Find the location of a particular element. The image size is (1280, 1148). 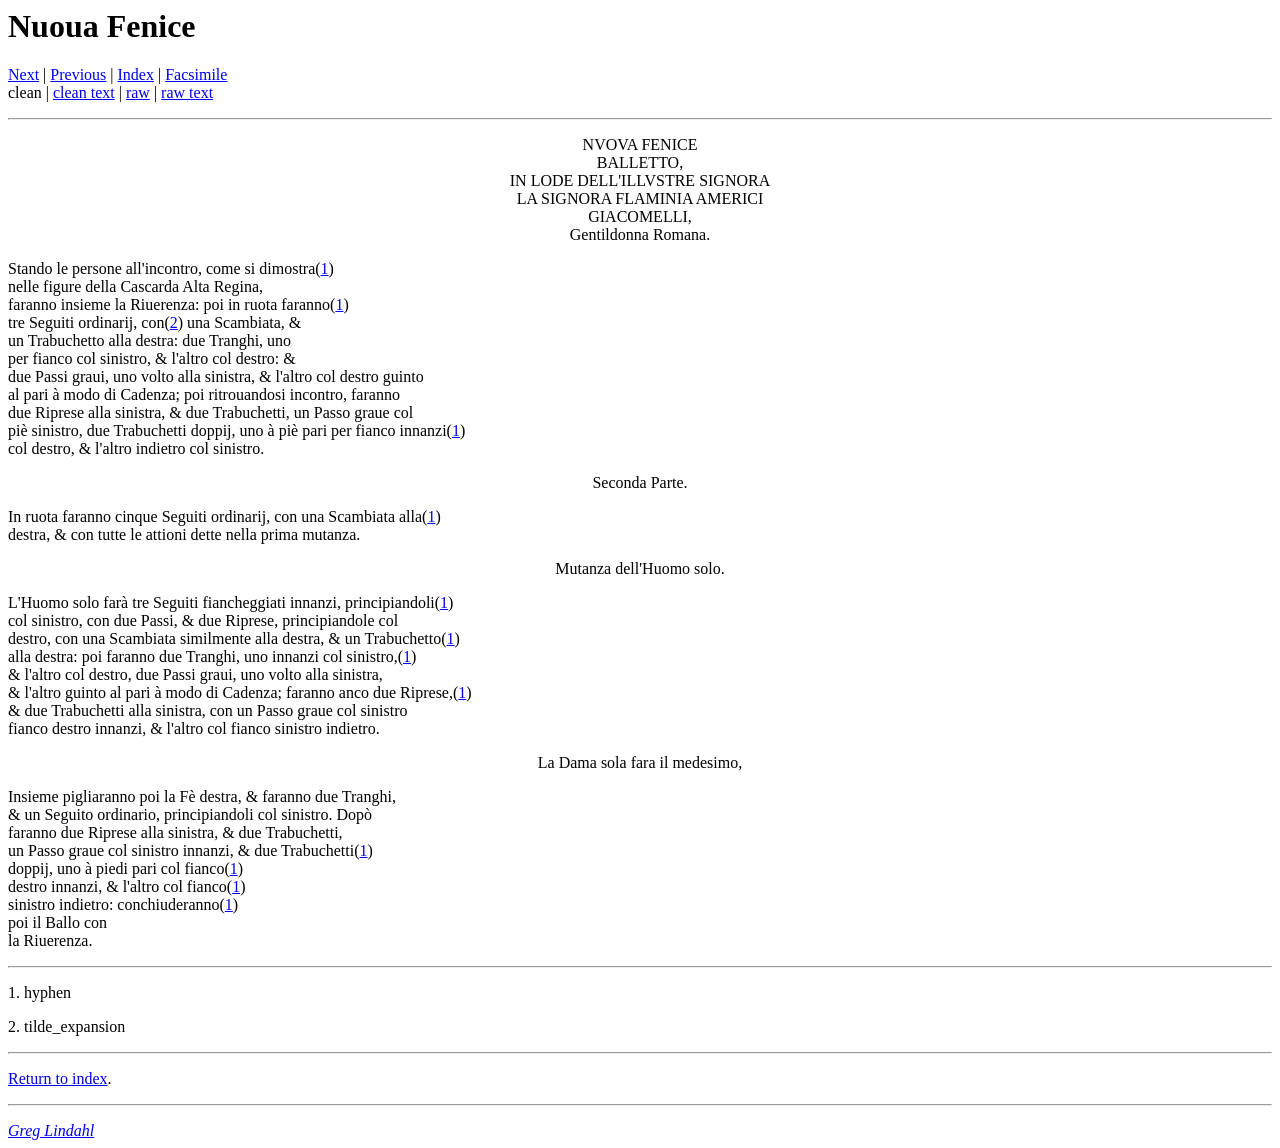

clean text is located at coordinates (84, 92).